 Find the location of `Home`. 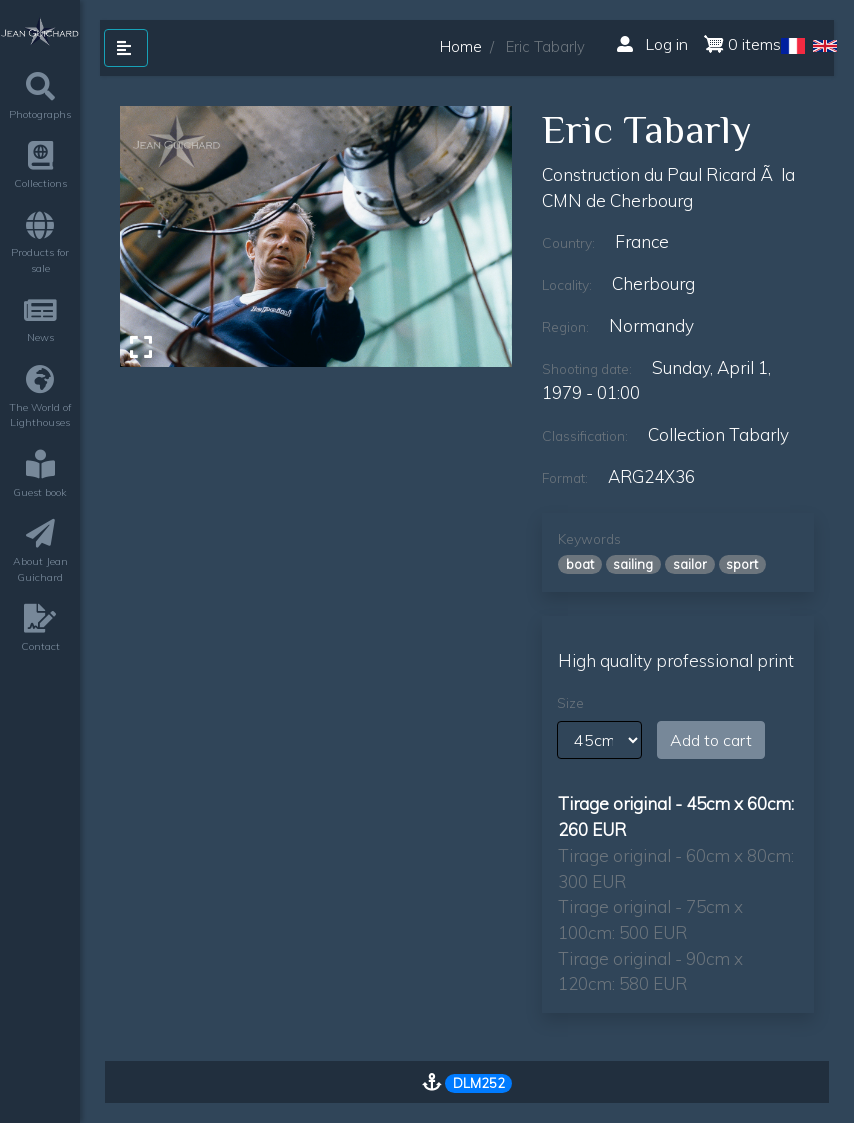

Home is located at coordinates (461, 46).